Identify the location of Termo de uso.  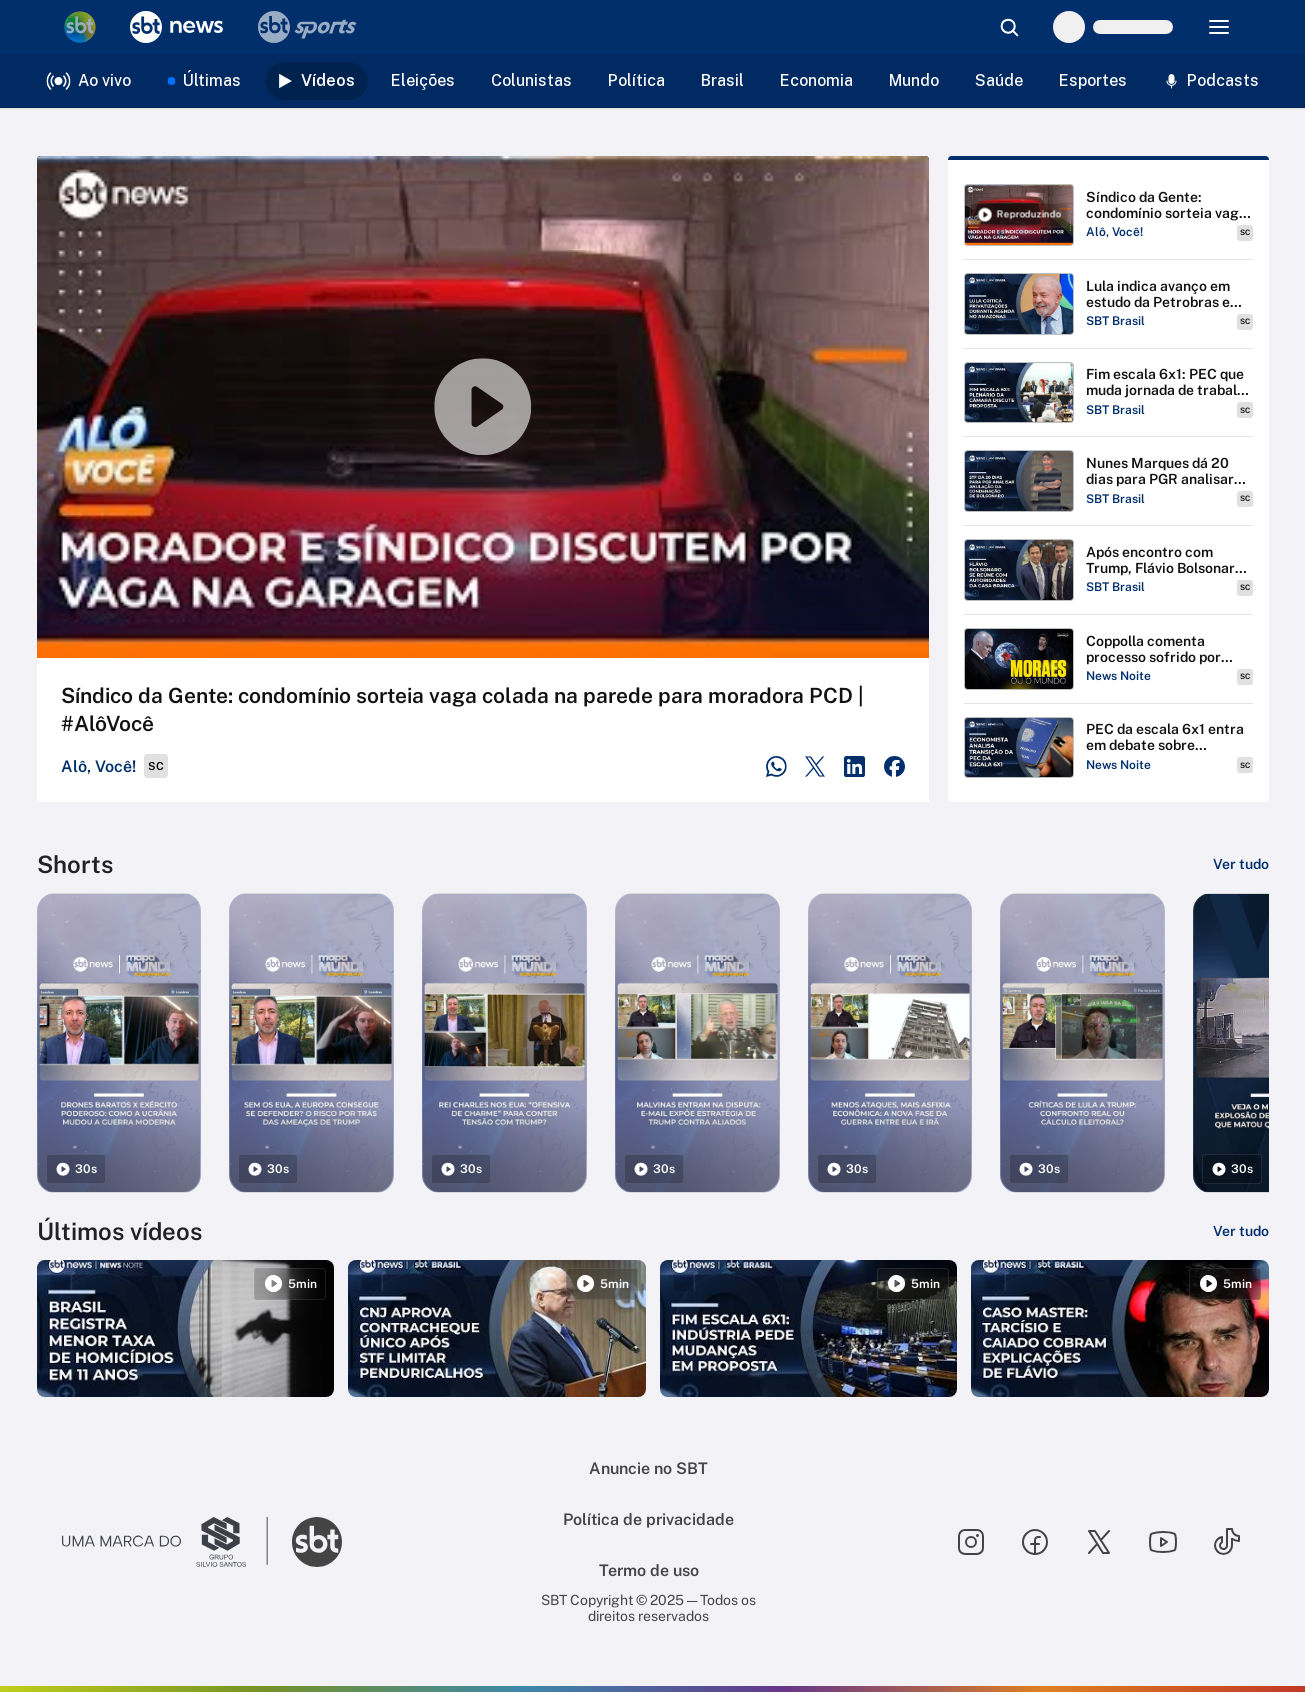
(649, 1570).